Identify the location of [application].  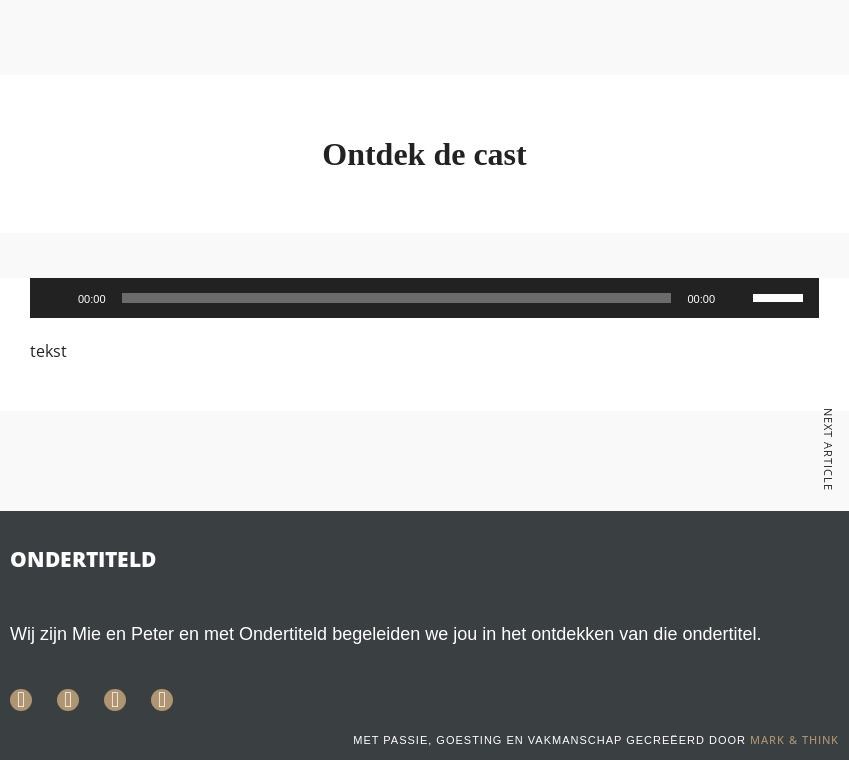
(424, 298).